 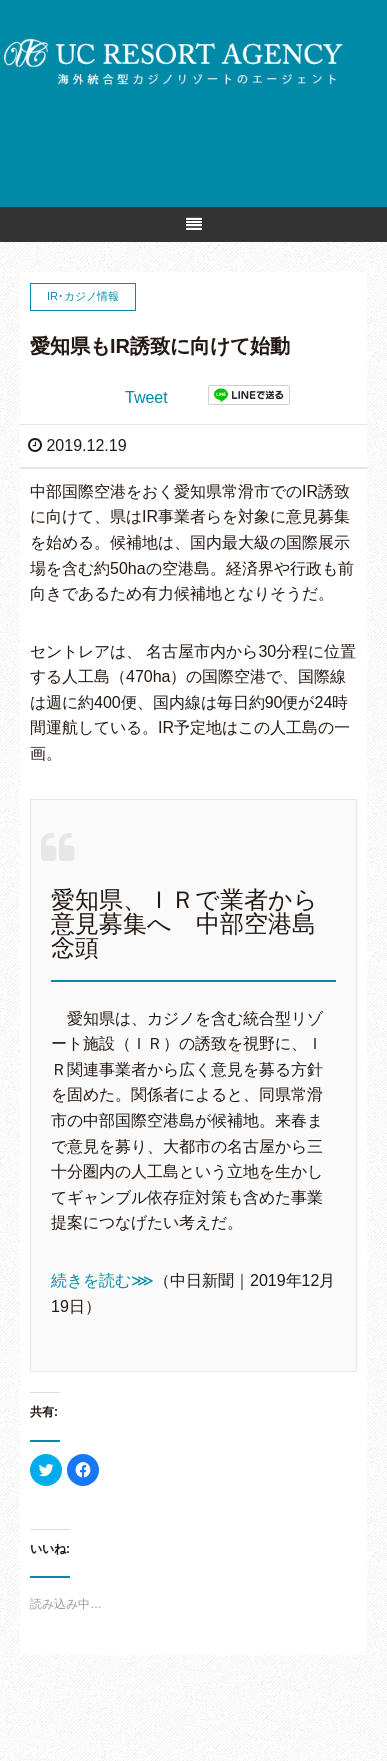 I want to click on Tweet, so click(x=146, y=397).